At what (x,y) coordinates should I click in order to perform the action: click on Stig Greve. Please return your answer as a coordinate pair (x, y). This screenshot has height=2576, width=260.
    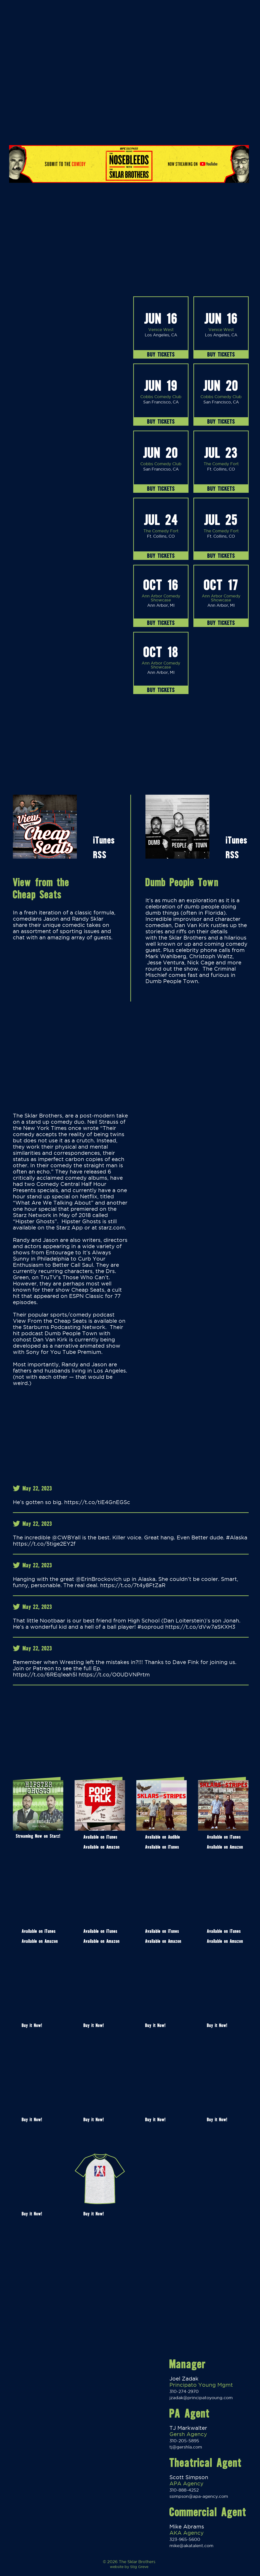
    Looking at the image, I should click on (139, 2567).